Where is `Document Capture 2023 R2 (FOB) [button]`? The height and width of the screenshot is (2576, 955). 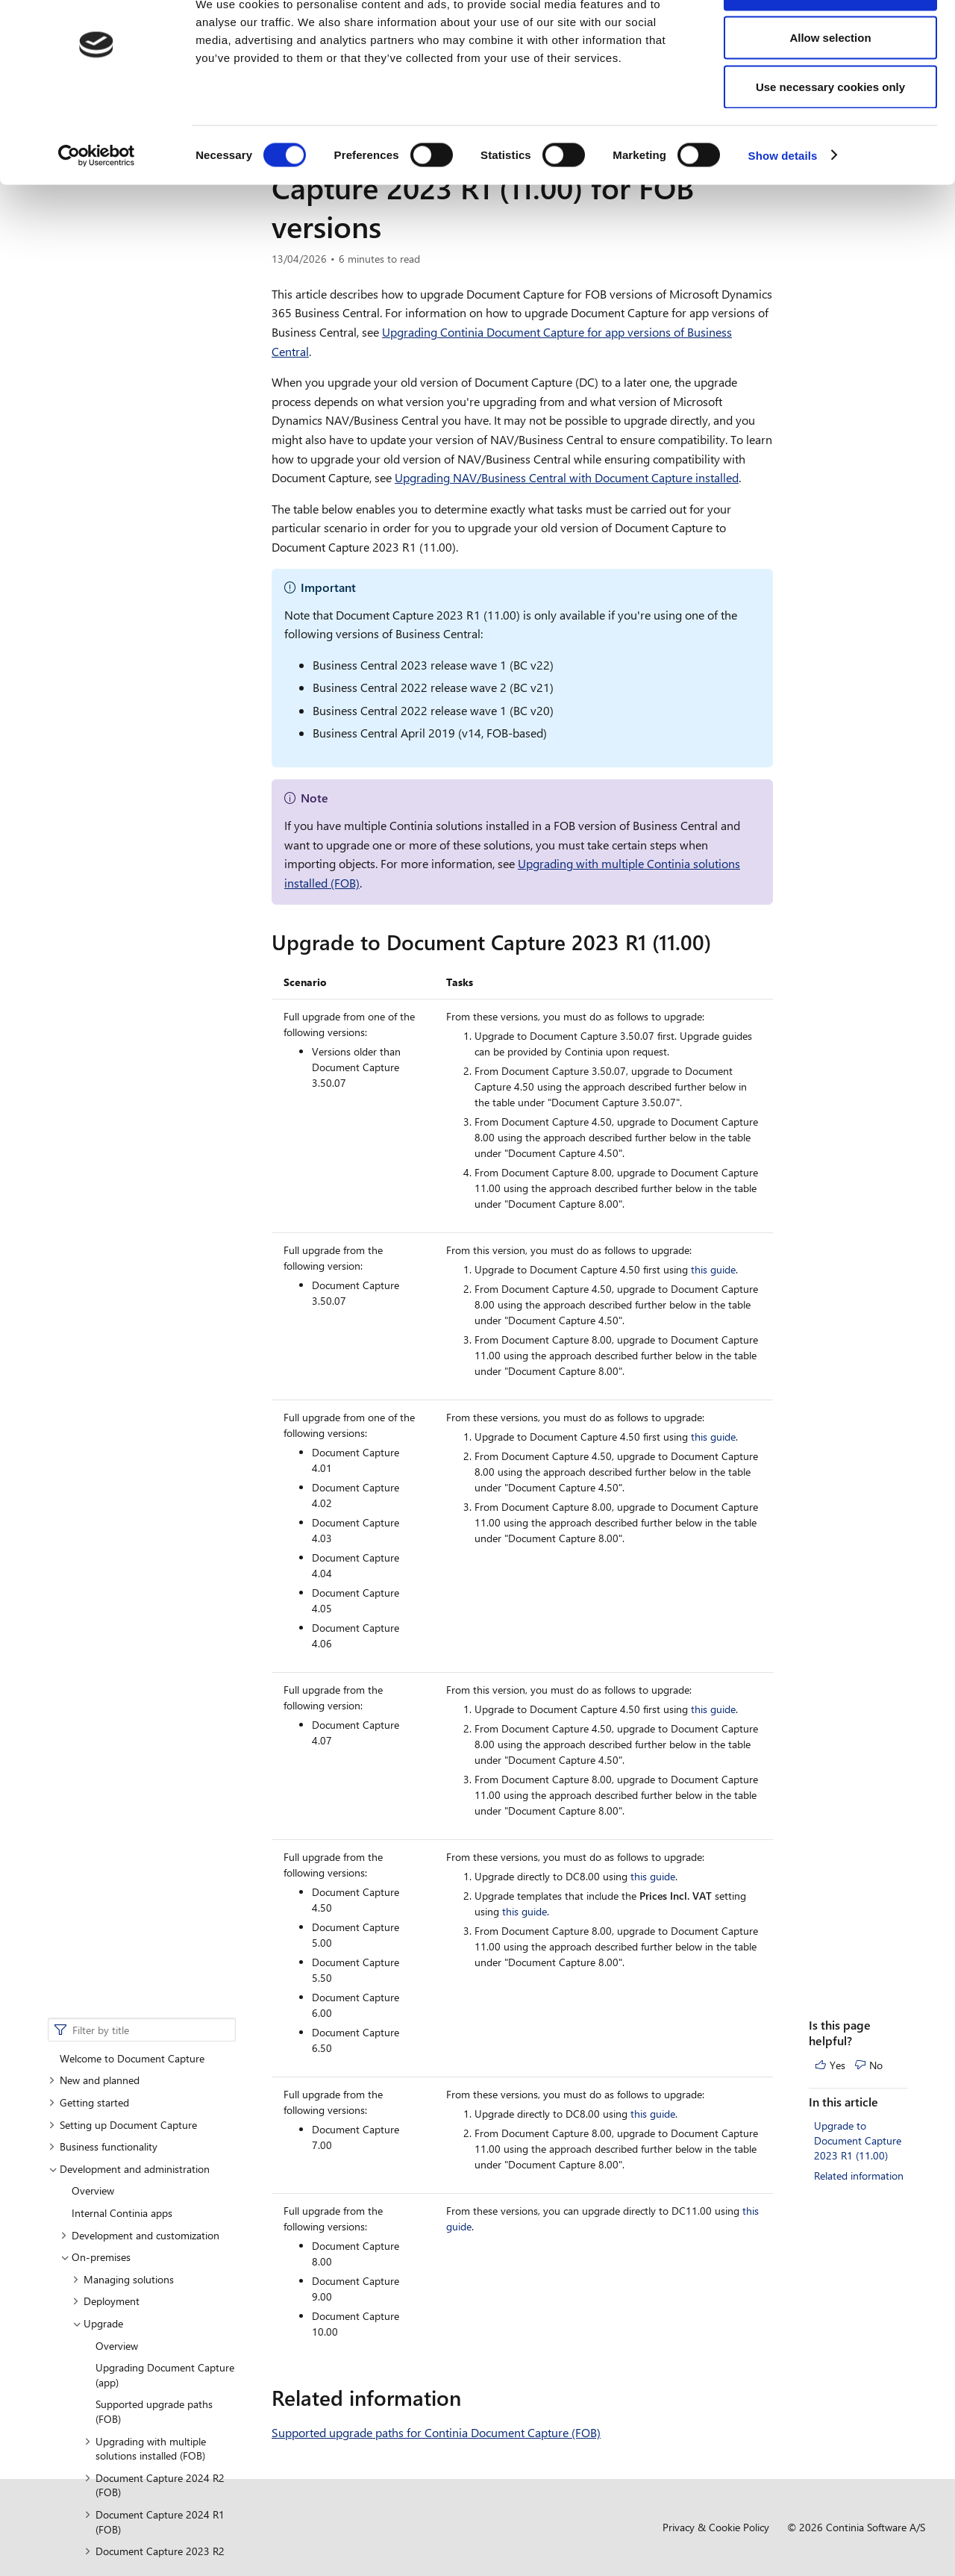 Document Capture 2023 R2 (FOB) [button] is located at coordinates (154, 677).